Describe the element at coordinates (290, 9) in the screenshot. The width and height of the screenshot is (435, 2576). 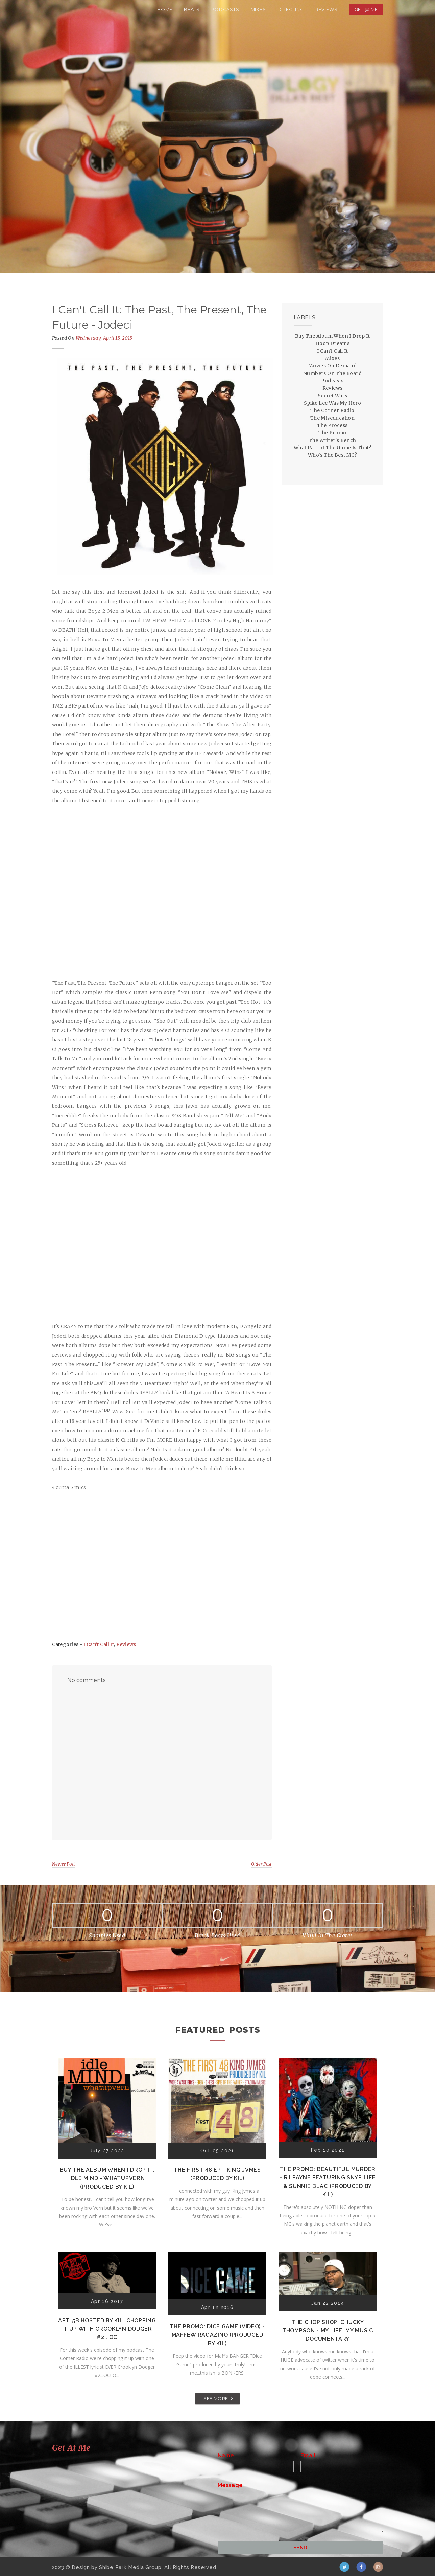
I see `Directing` at that location.